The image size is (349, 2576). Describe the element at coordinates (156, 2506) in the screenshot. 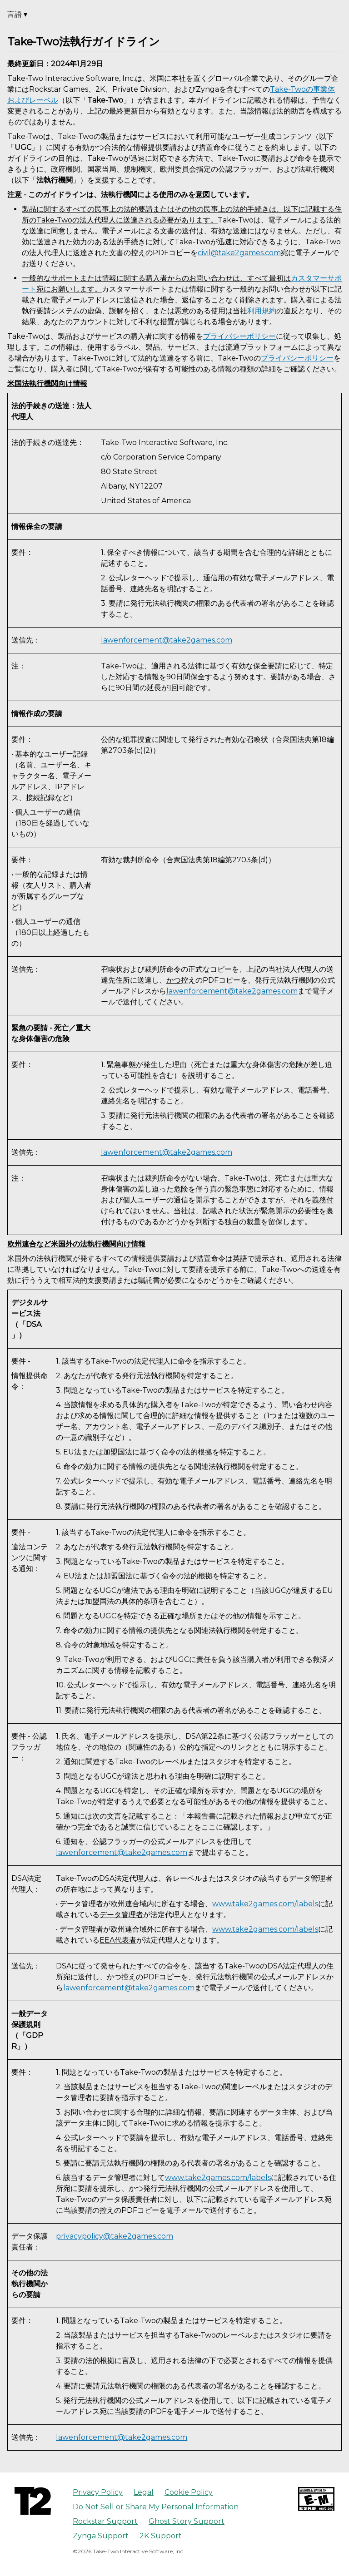

I see `Do Not Sell or Share My Personal Information` at that location.